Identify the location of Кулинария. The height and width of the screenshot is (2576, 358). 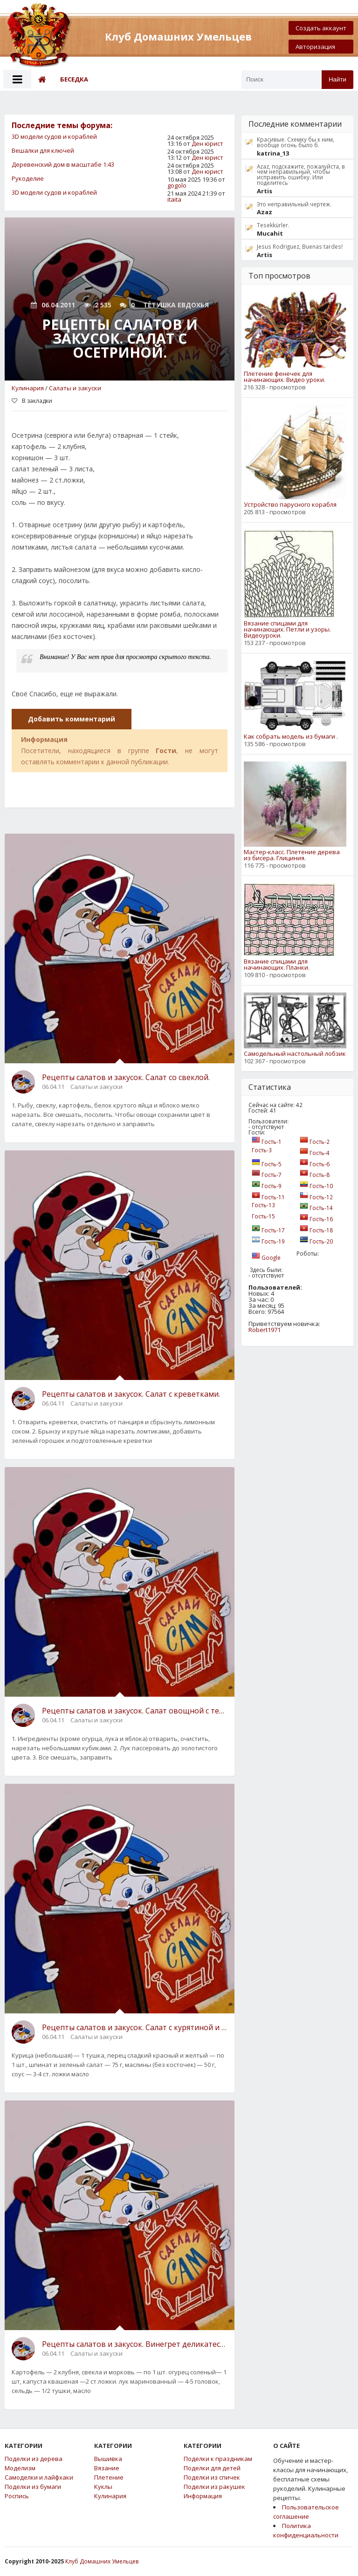
(28, 388).